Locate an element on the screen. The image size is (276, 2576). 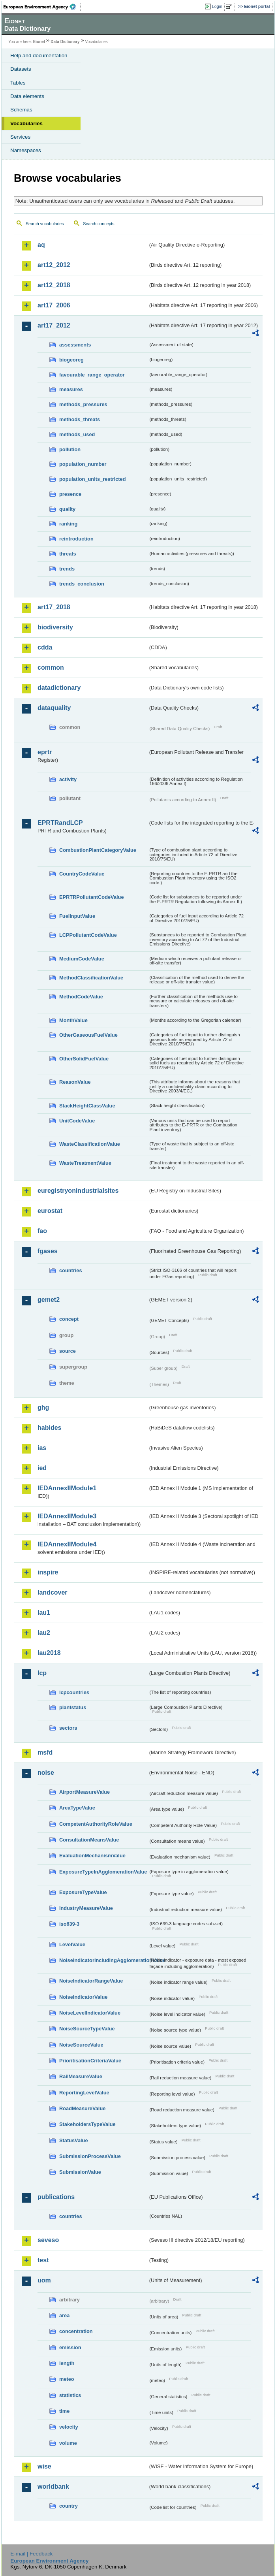
ConsultationMeansValue is located at coordinates (89, 1840).